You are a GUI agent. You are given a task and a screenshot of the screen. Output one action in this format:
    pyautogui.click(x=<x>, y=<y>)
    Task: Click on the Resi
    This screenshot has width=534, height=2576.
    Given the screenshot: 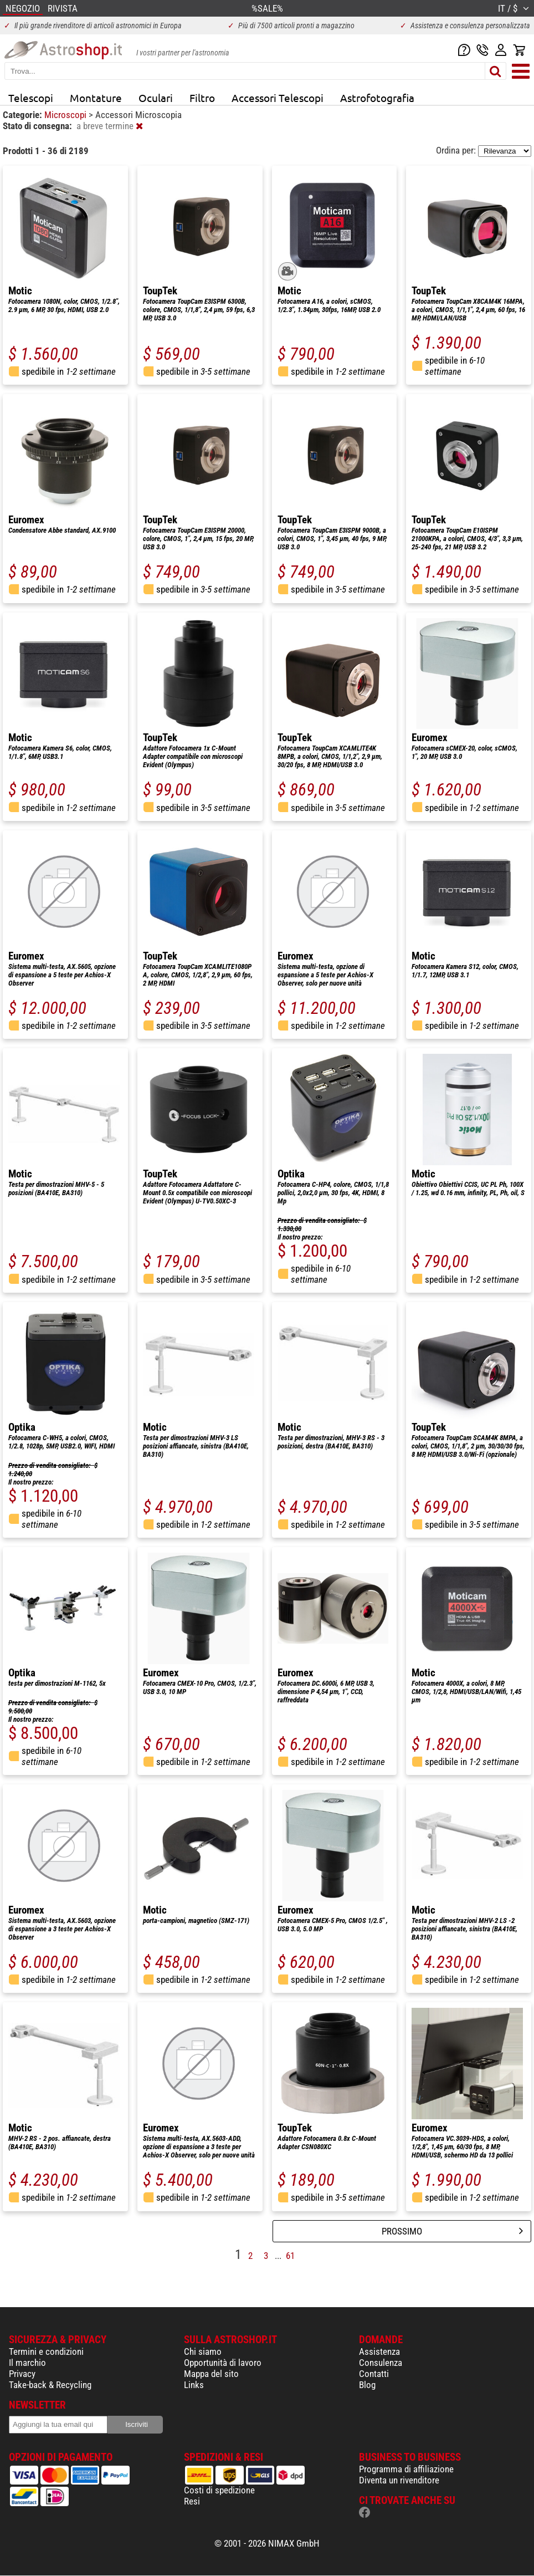 What is the action you would take?
    pyautogui.click(x=192, y=2501)
    